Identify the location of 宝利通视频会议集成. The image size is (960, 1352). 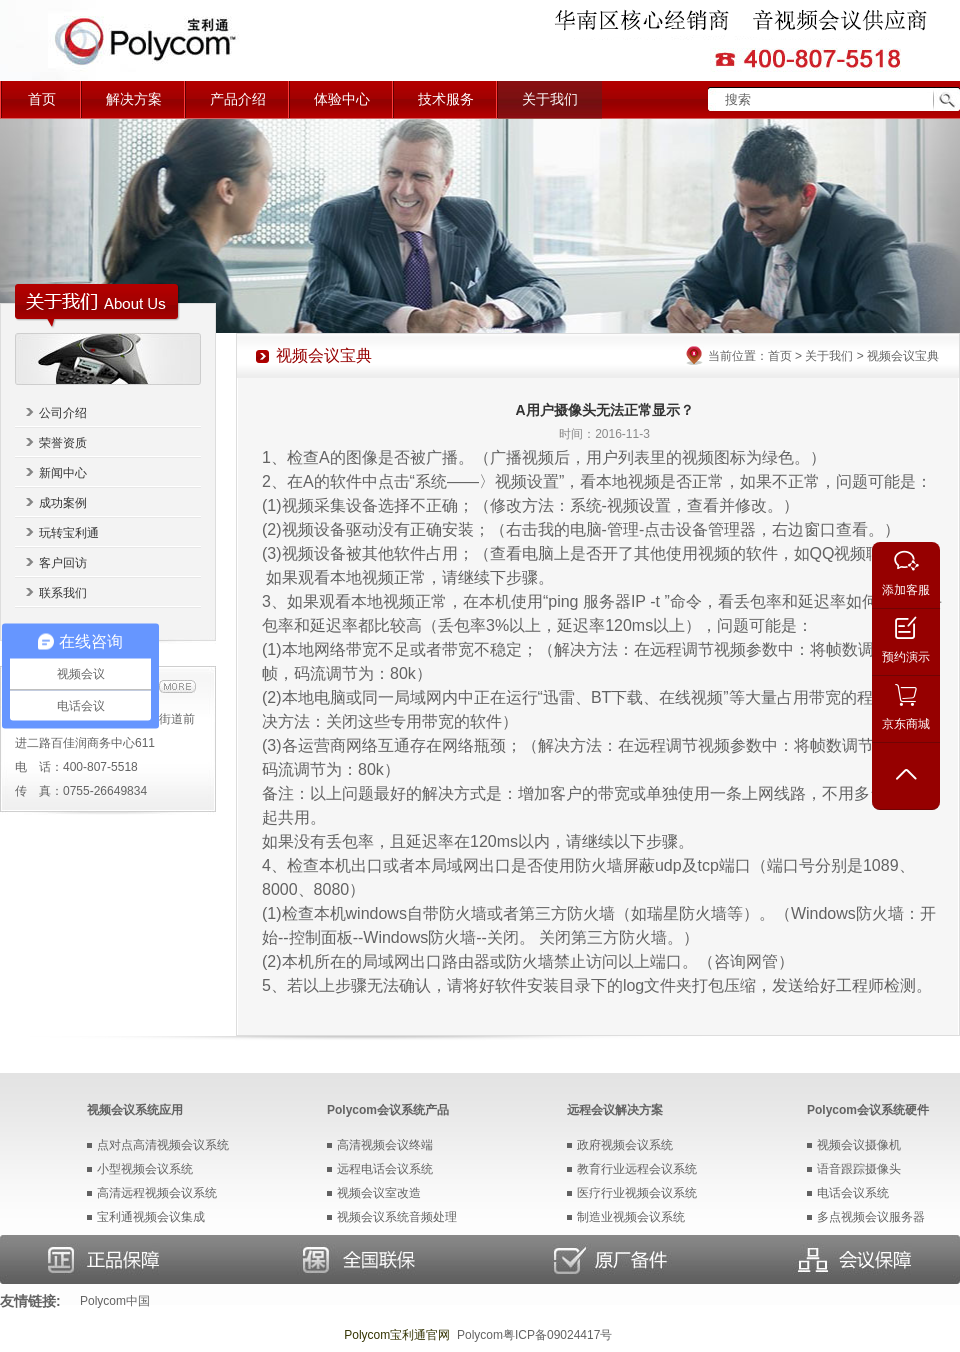
(151, 1217).